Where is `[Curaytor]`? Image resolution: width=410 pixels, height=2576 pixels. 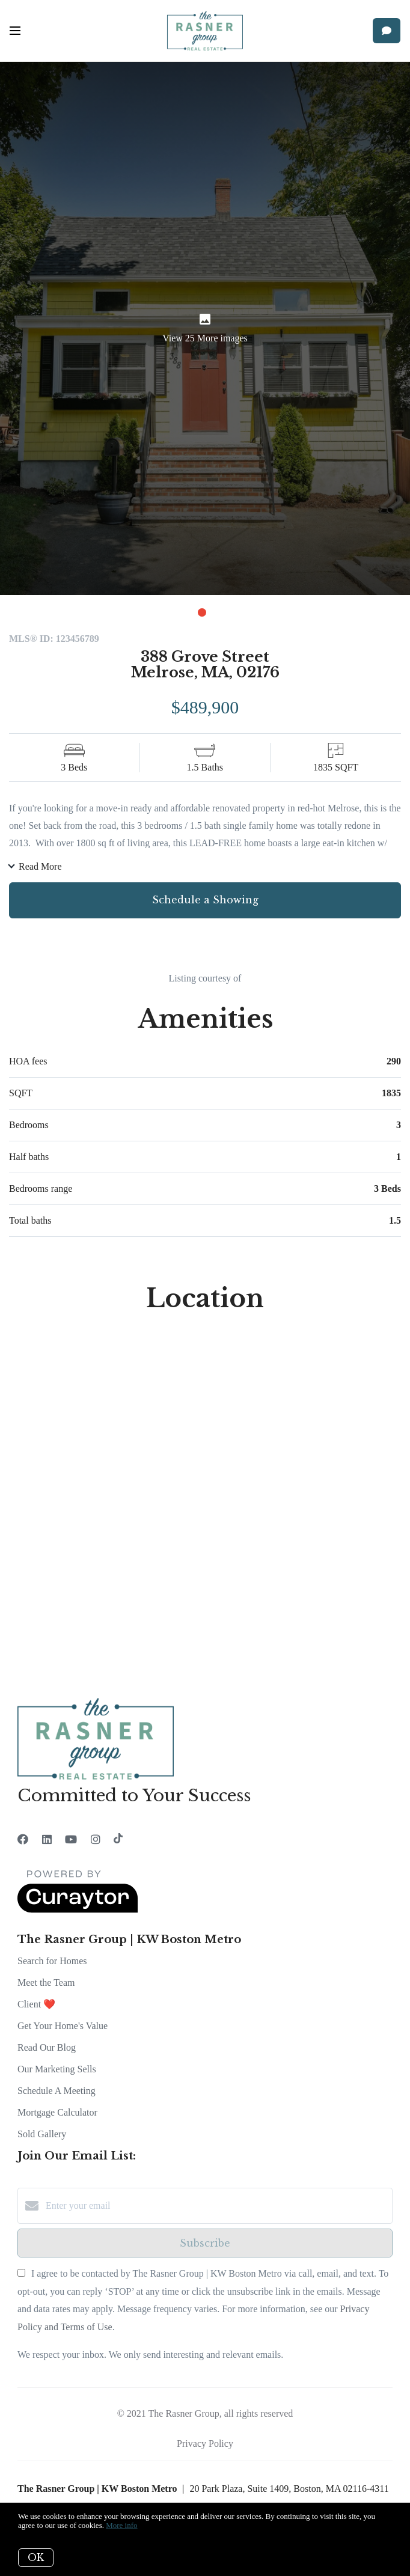 [Curaytor] is located at coordinates (77, 1910).